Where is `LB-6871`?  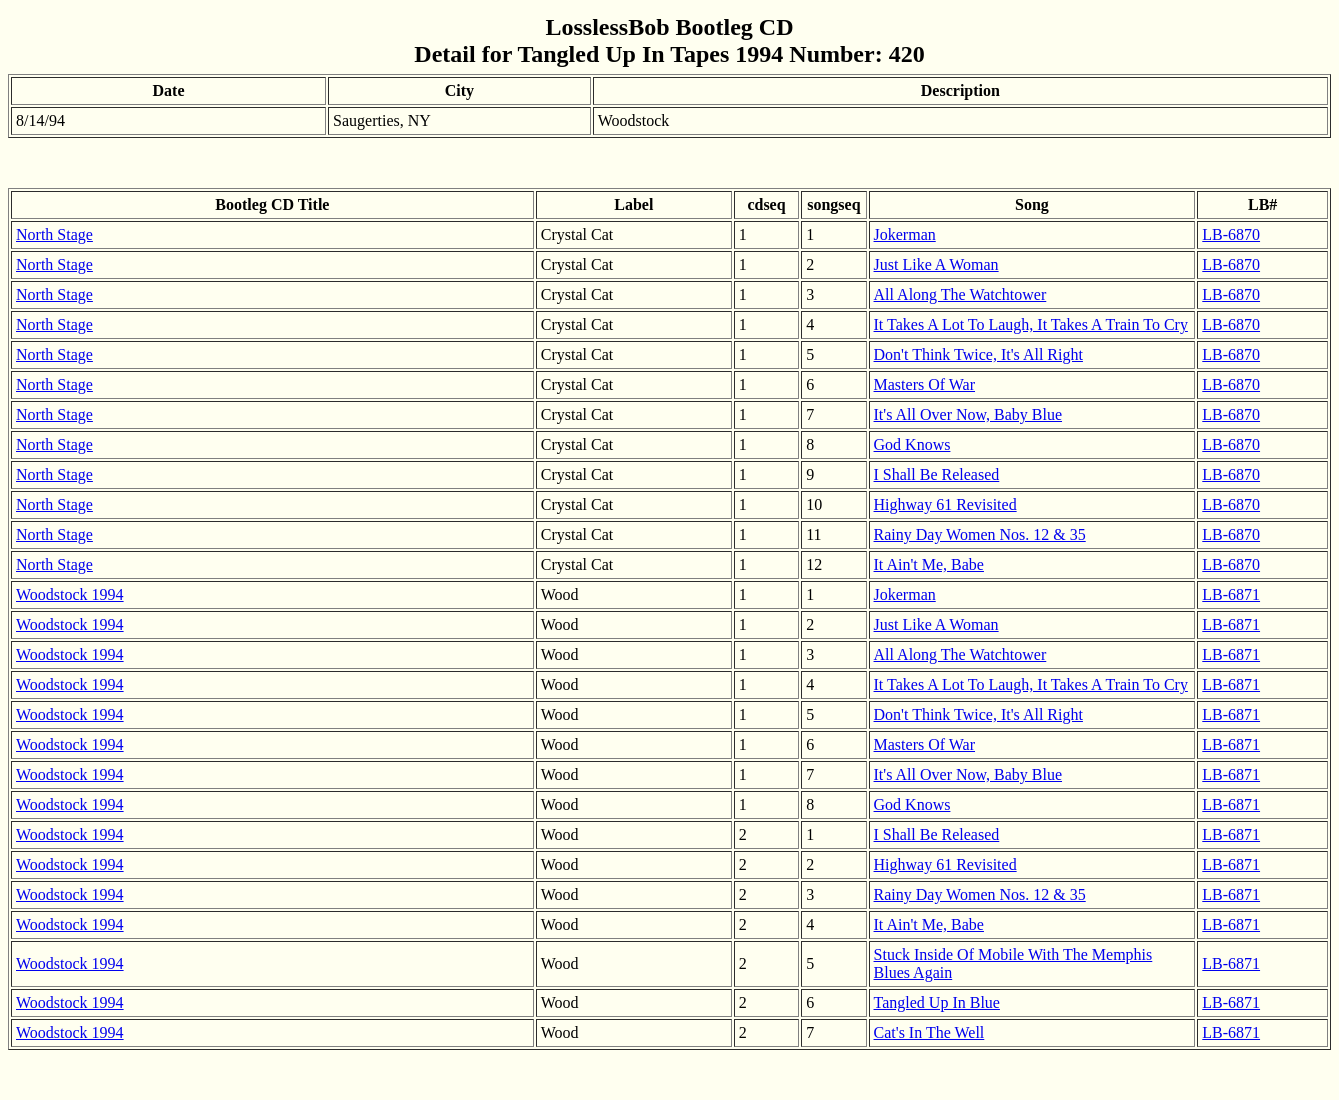
LB-6871 is located at coordinates (1231, 594).